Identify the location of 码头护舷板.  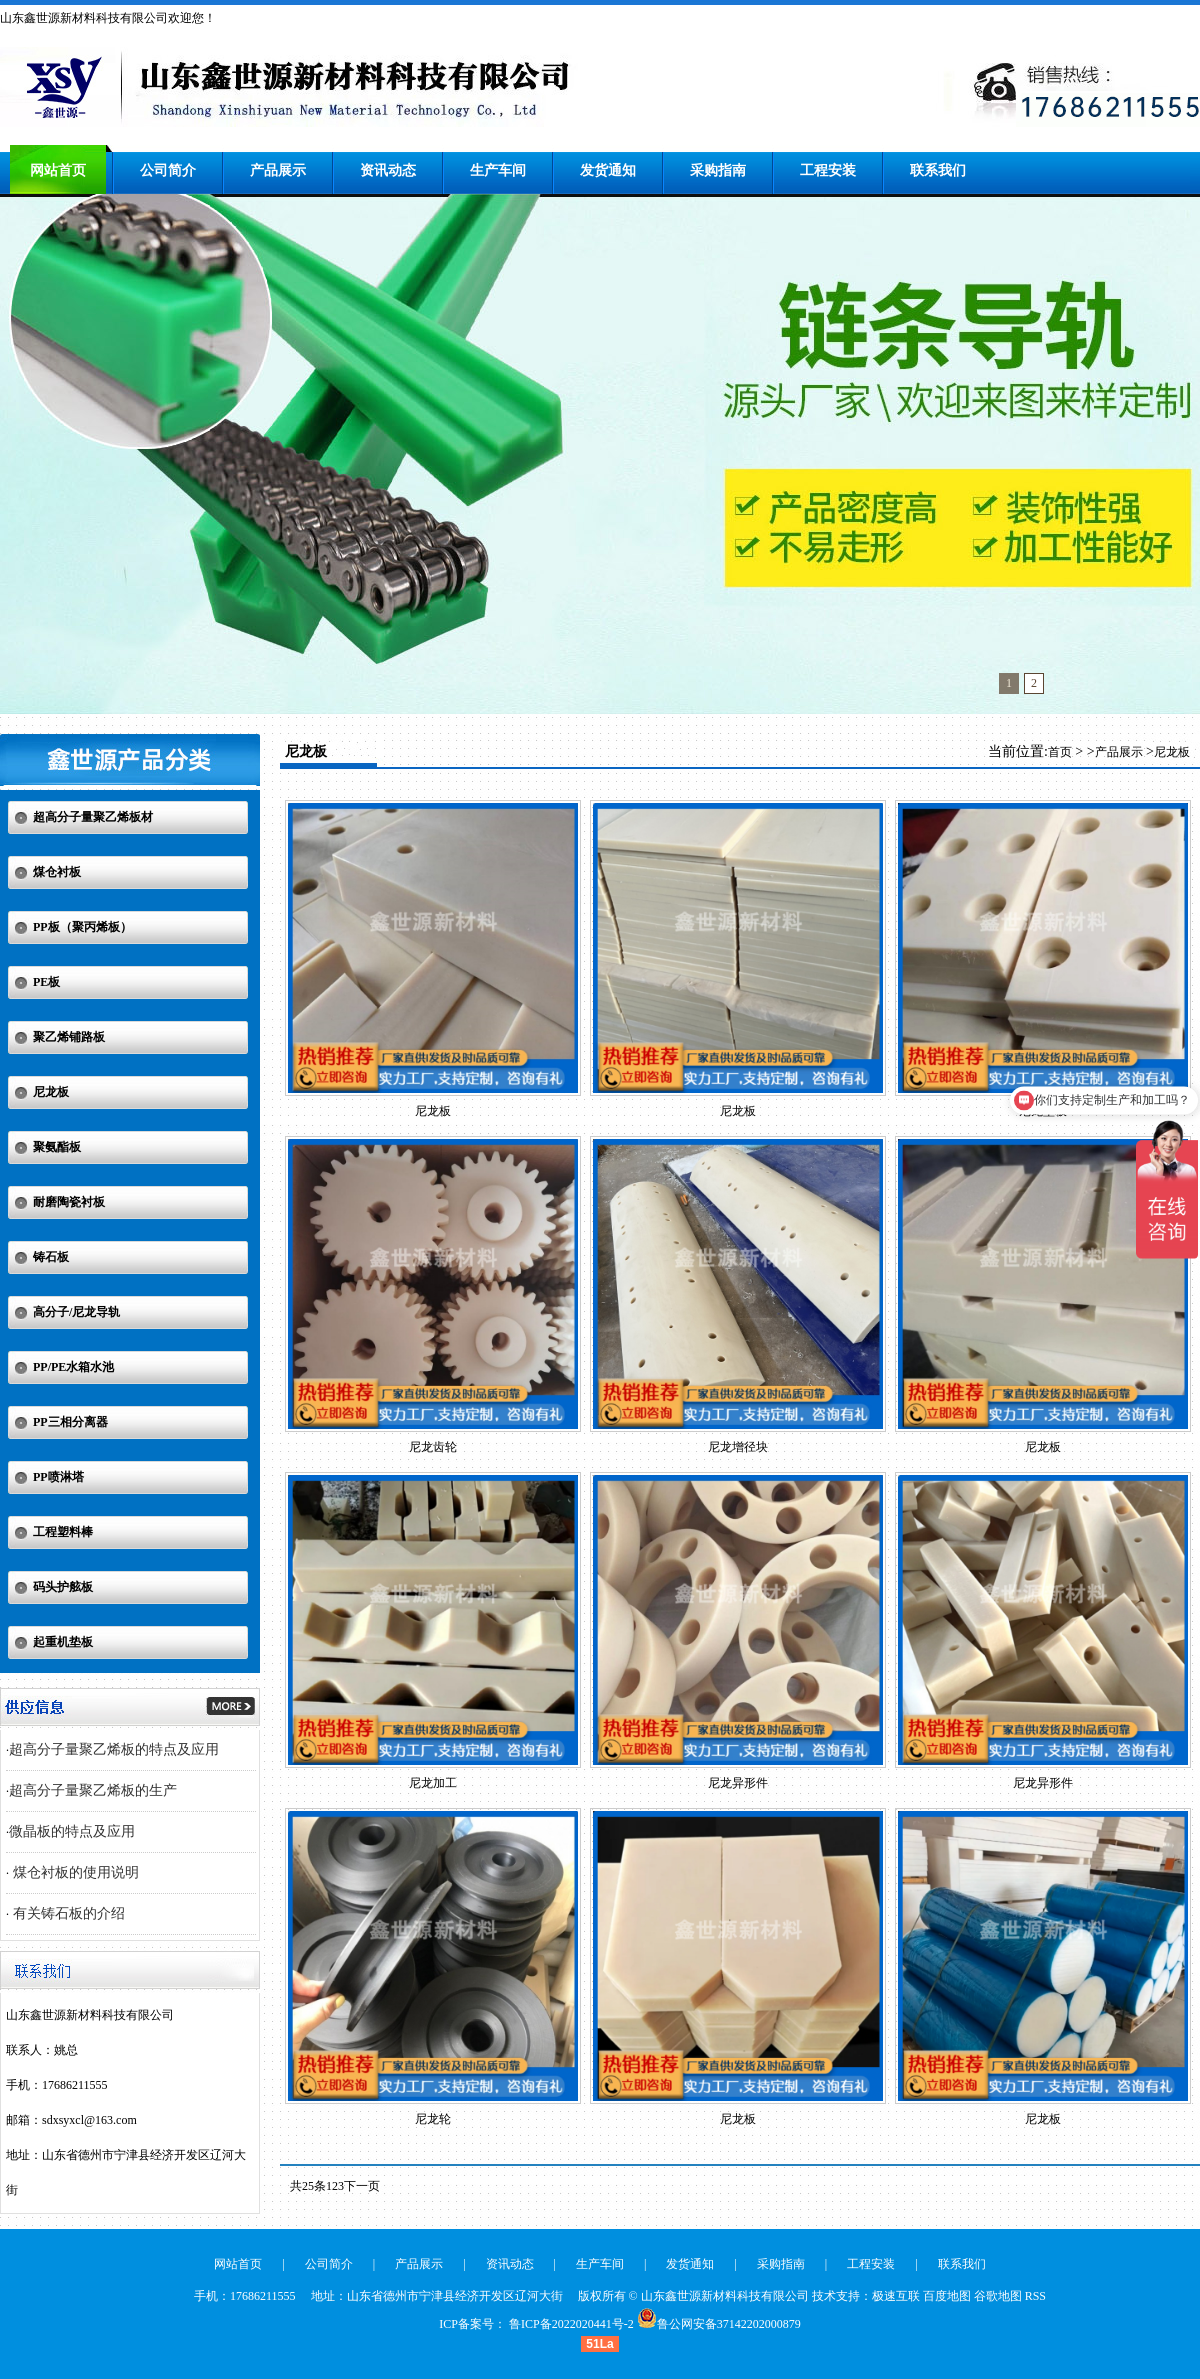
(63, 1587).